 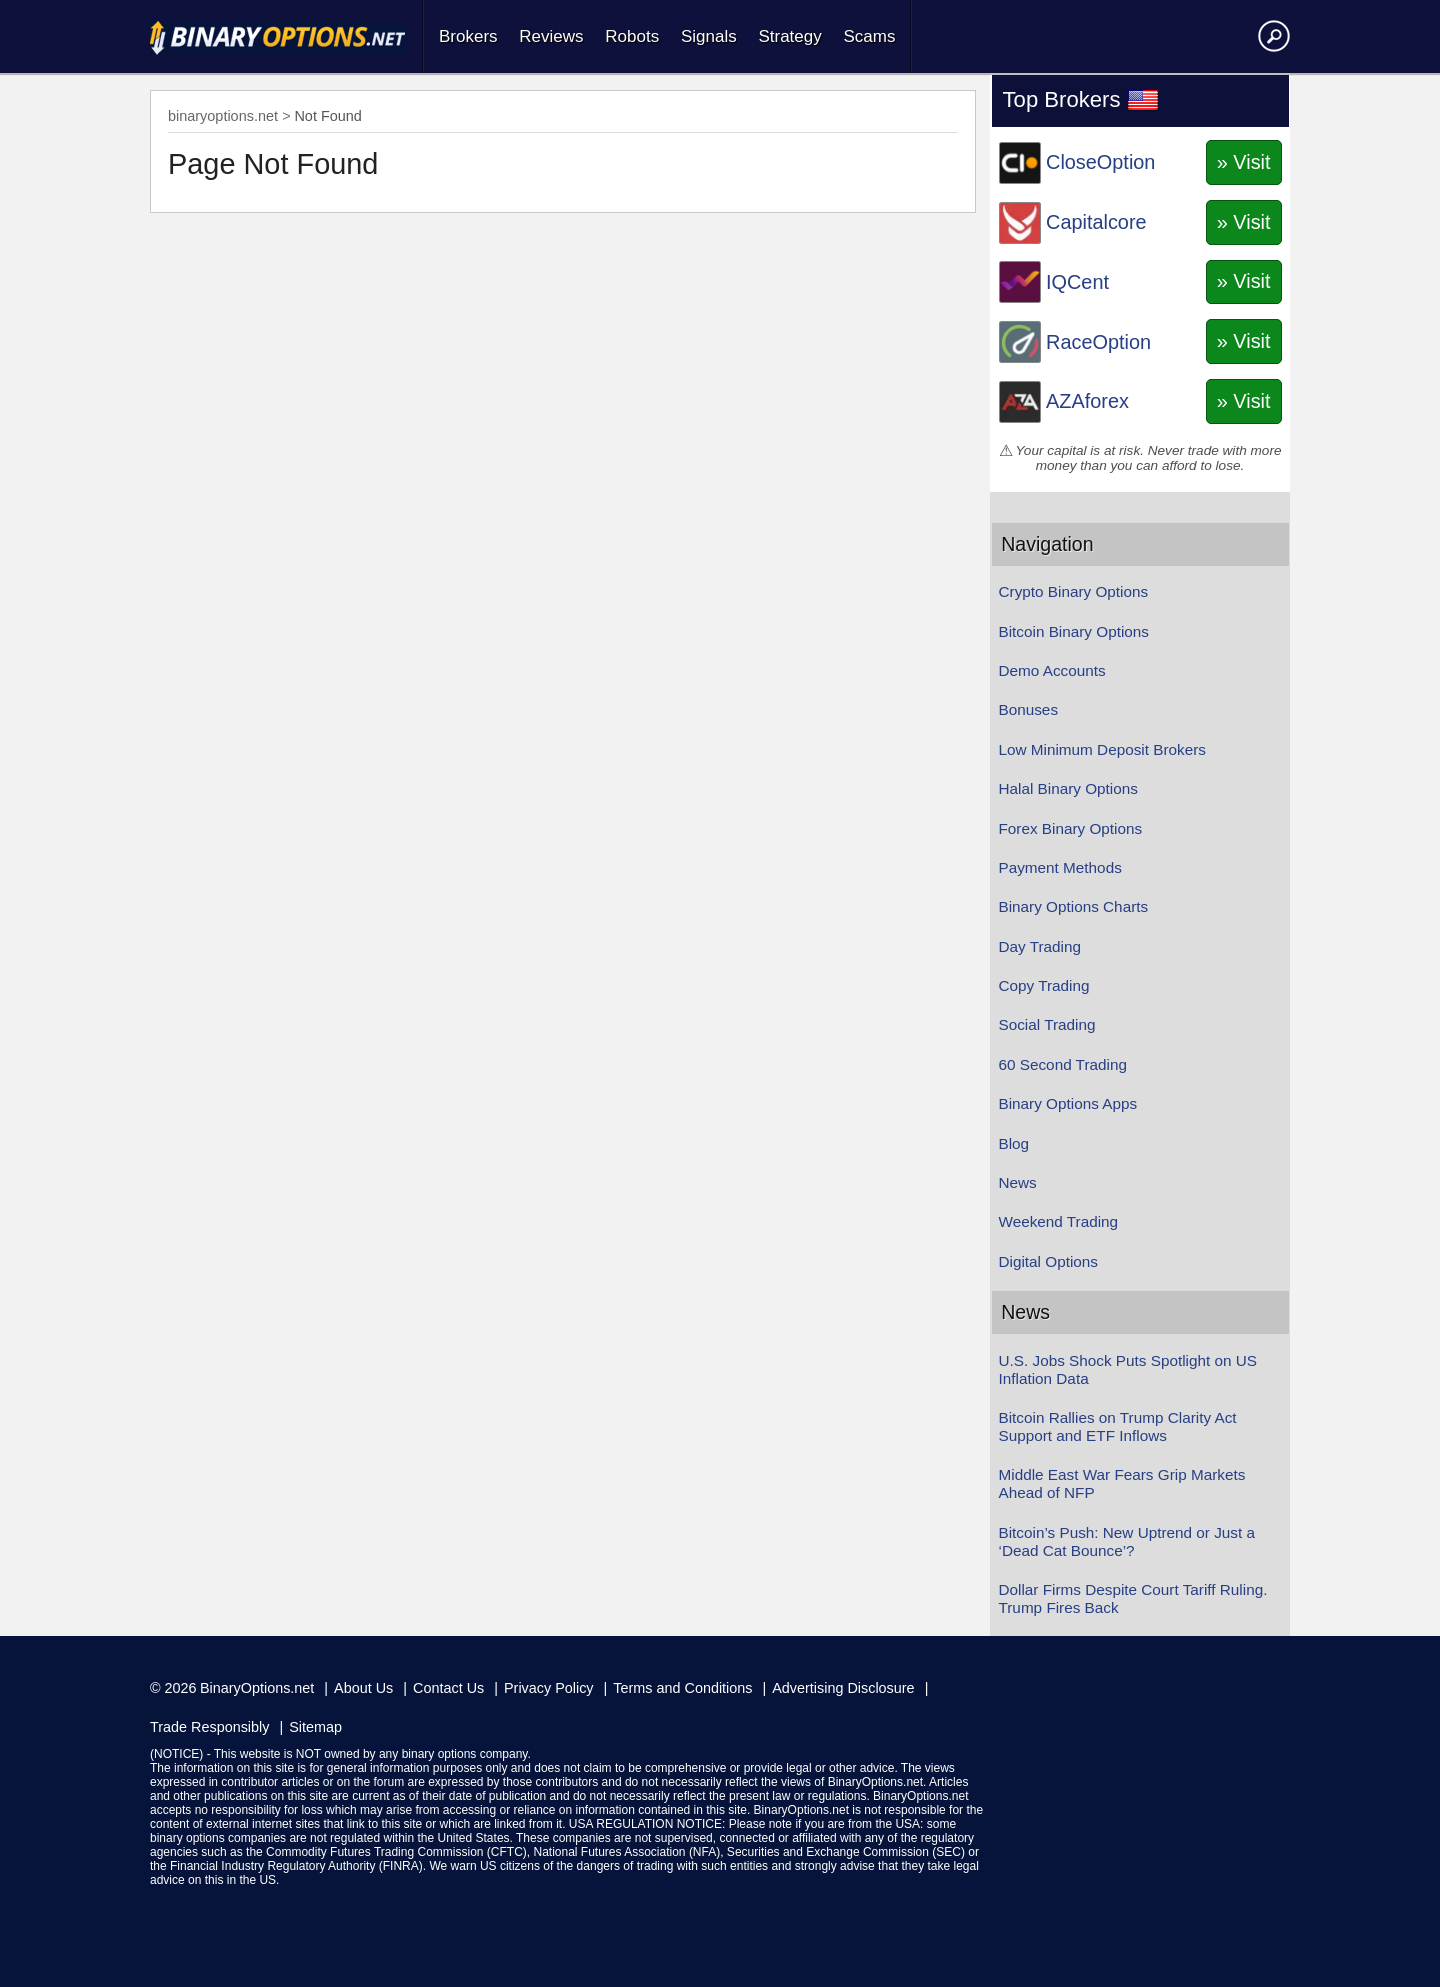 What do you see at coordinates (1133, 1598) in the screenshot?
I see `Dollar Firms Despite Court Tariff Ruling. Trump Fires Back` at bounding box center [1133, 1598].